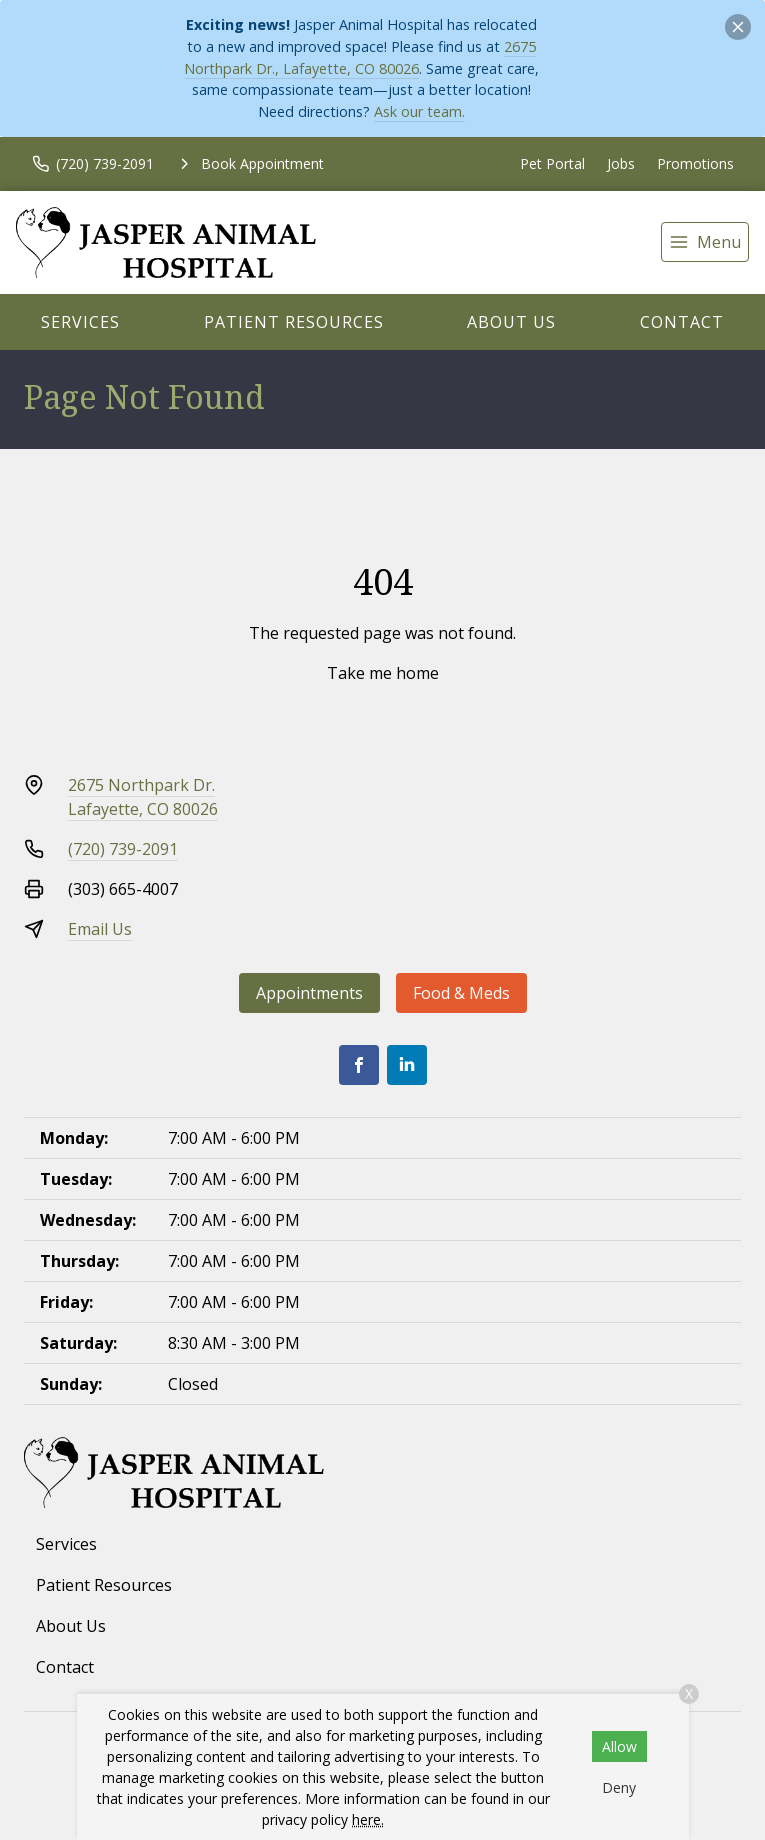 This screenshot has height=1840, width=765. Describe the element at coordinates (407, 1065) in the screenshot. I see `[LinkedIn]` at that location.